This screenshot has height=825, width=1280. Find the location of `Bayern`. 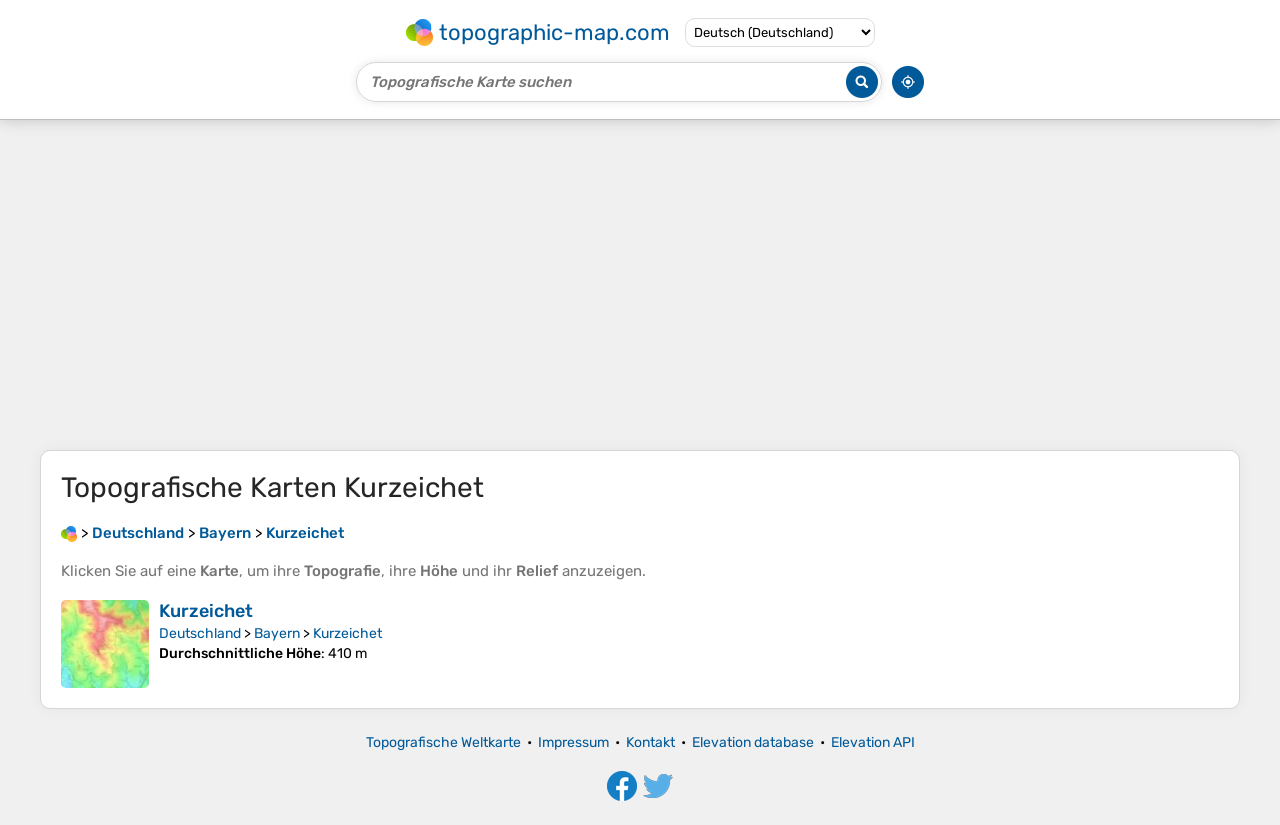

Bayern is located at coordinates (277, 633).